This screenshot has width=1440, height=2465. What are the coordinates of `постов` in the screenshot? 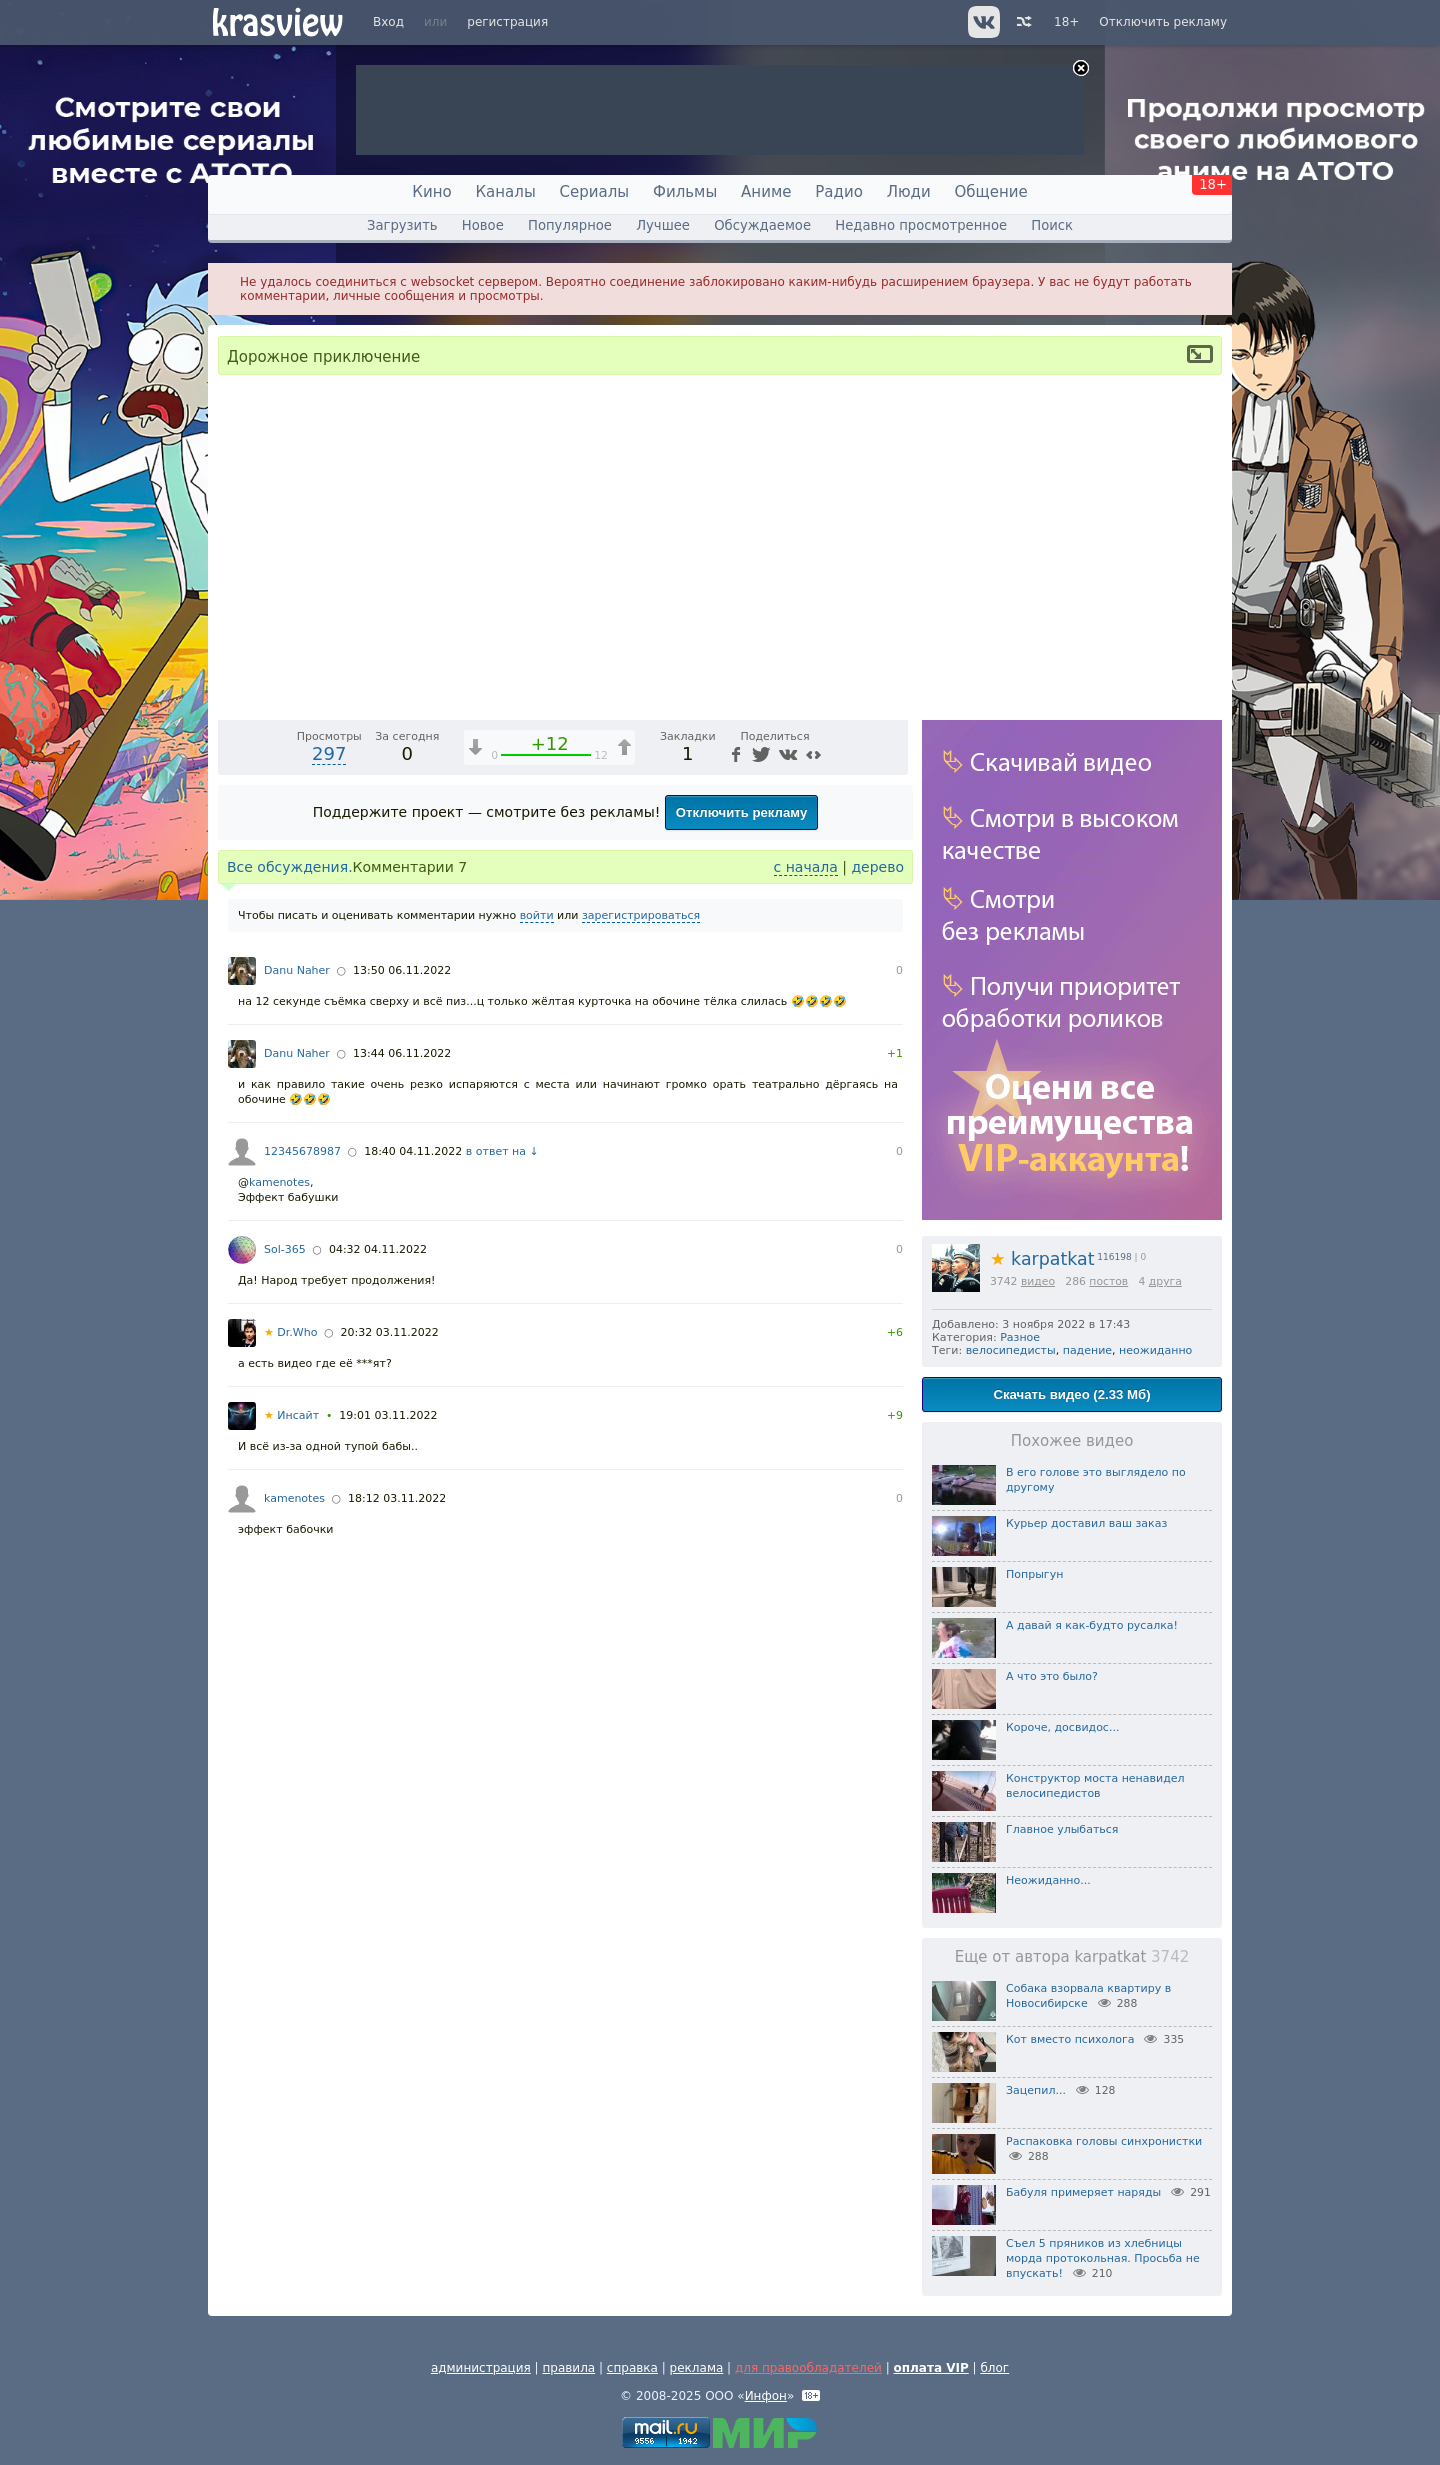 It's located at (1108, 1281).